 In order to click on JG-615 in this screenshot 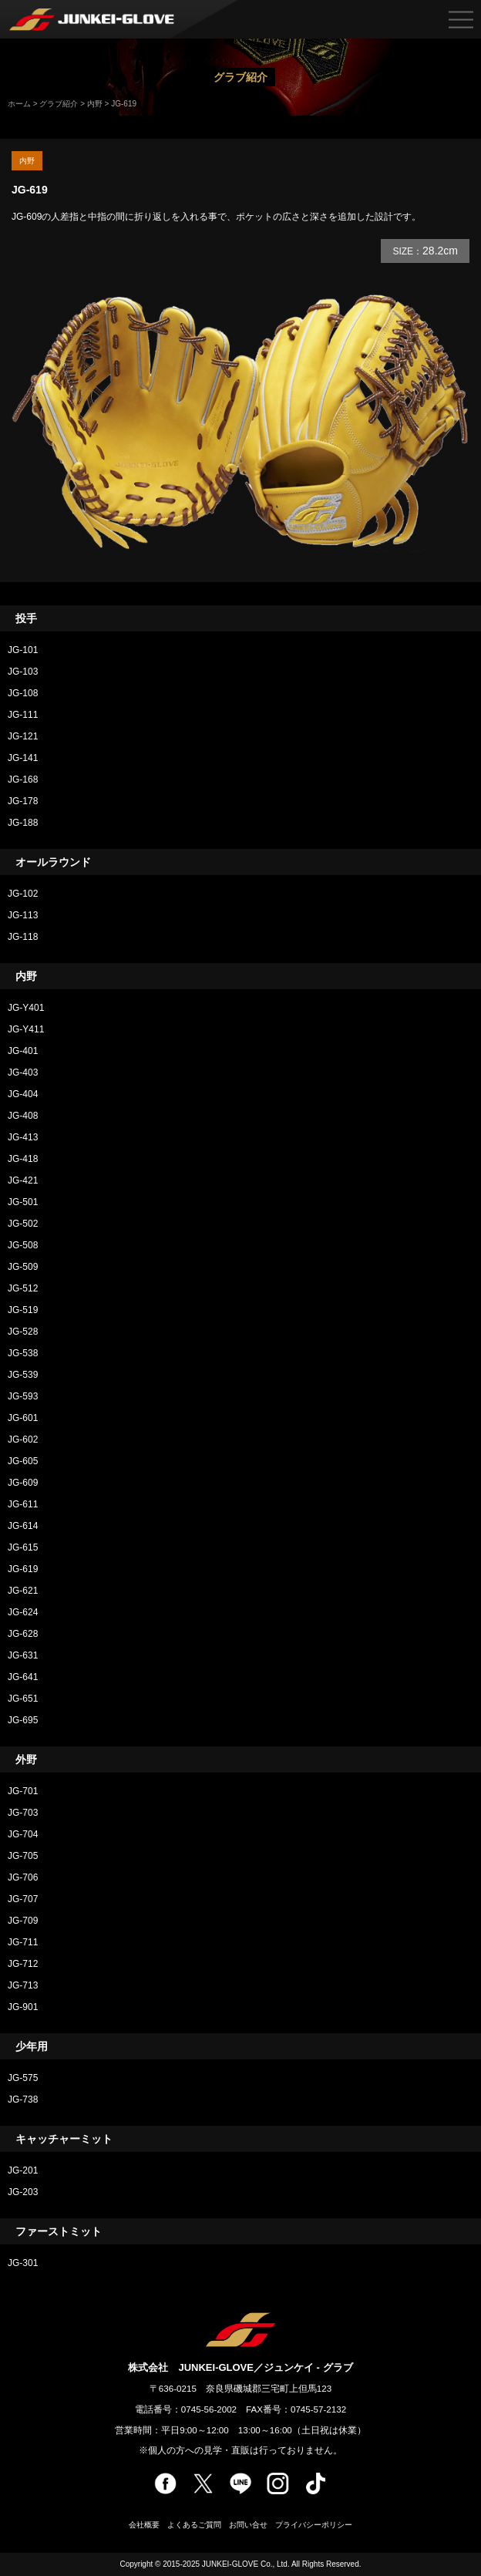, I will do `click(23, 1547)`.